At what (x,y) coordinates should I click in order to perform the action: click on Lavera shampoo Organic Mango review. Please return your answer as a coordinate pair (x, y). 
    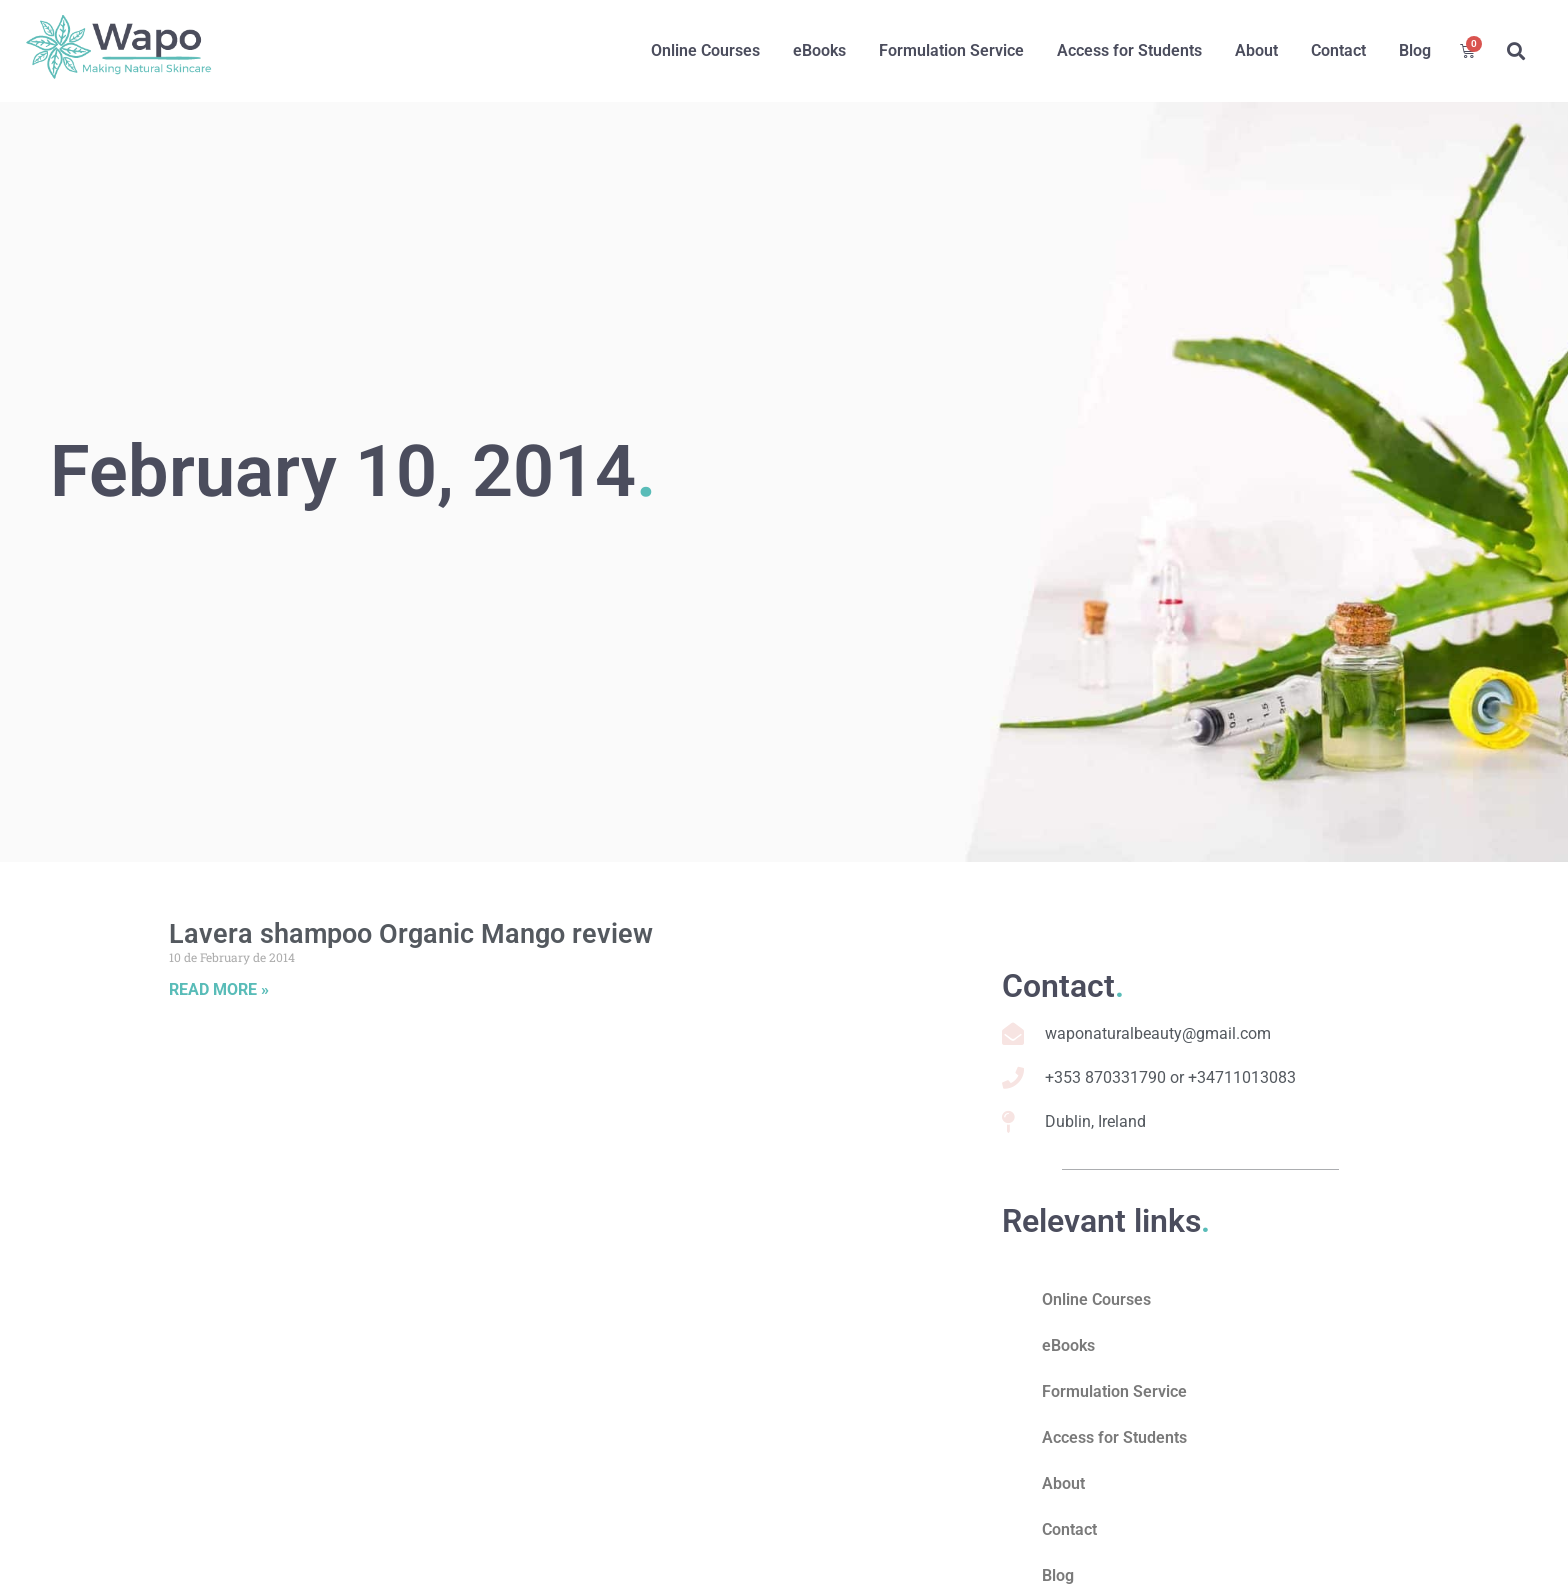
    Looking at the image, I should click on (411, 934).